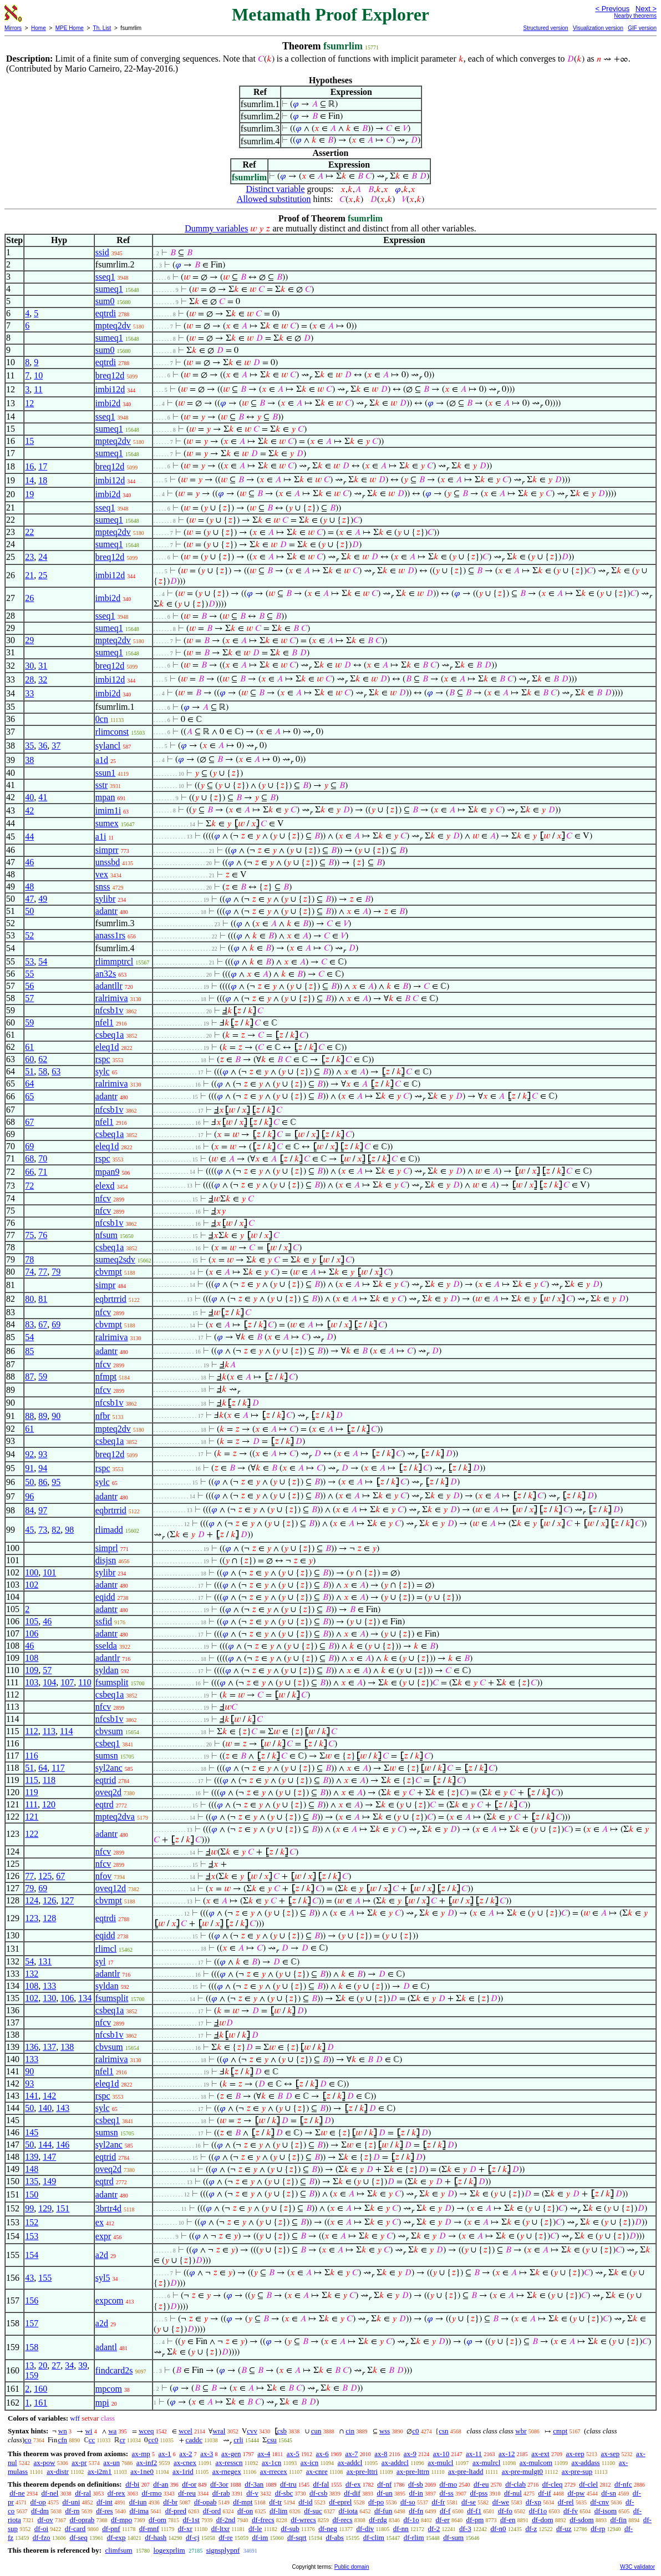 The width and height of the screenshot is (661, 2576). What do you see at coordinates (105, 973) in the screenshot?
I see `an32s` at bounding box center [105, 973].